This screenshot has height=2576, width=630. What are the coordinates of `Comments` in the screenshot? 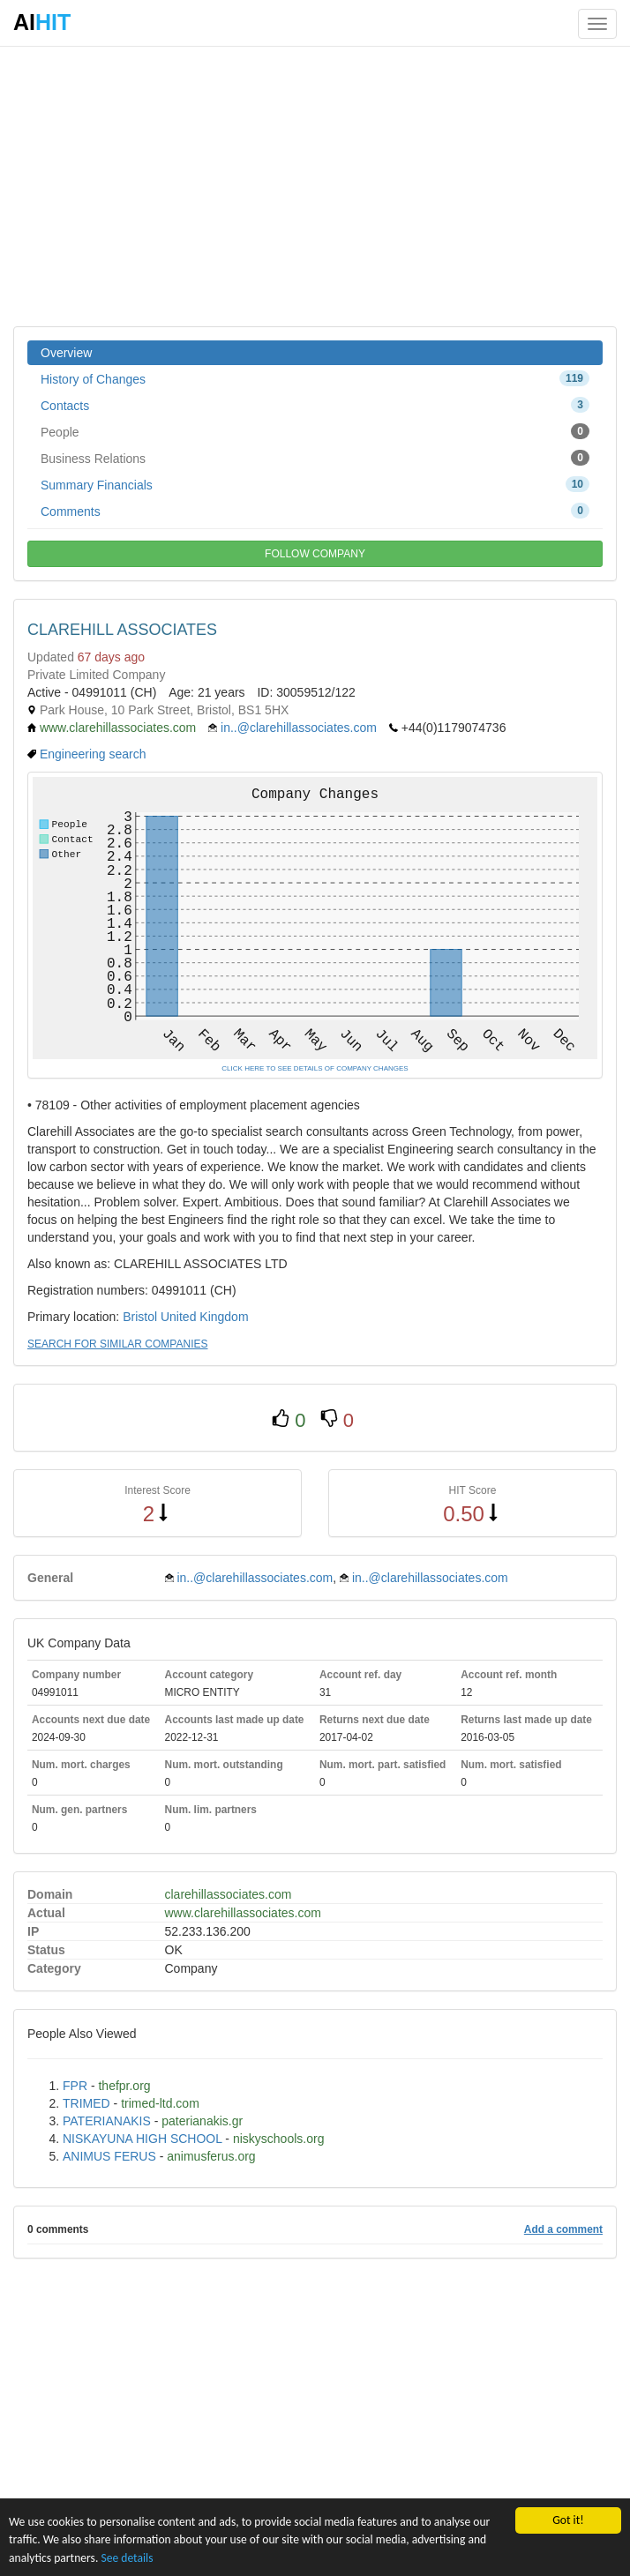 It's located at (315, 511).